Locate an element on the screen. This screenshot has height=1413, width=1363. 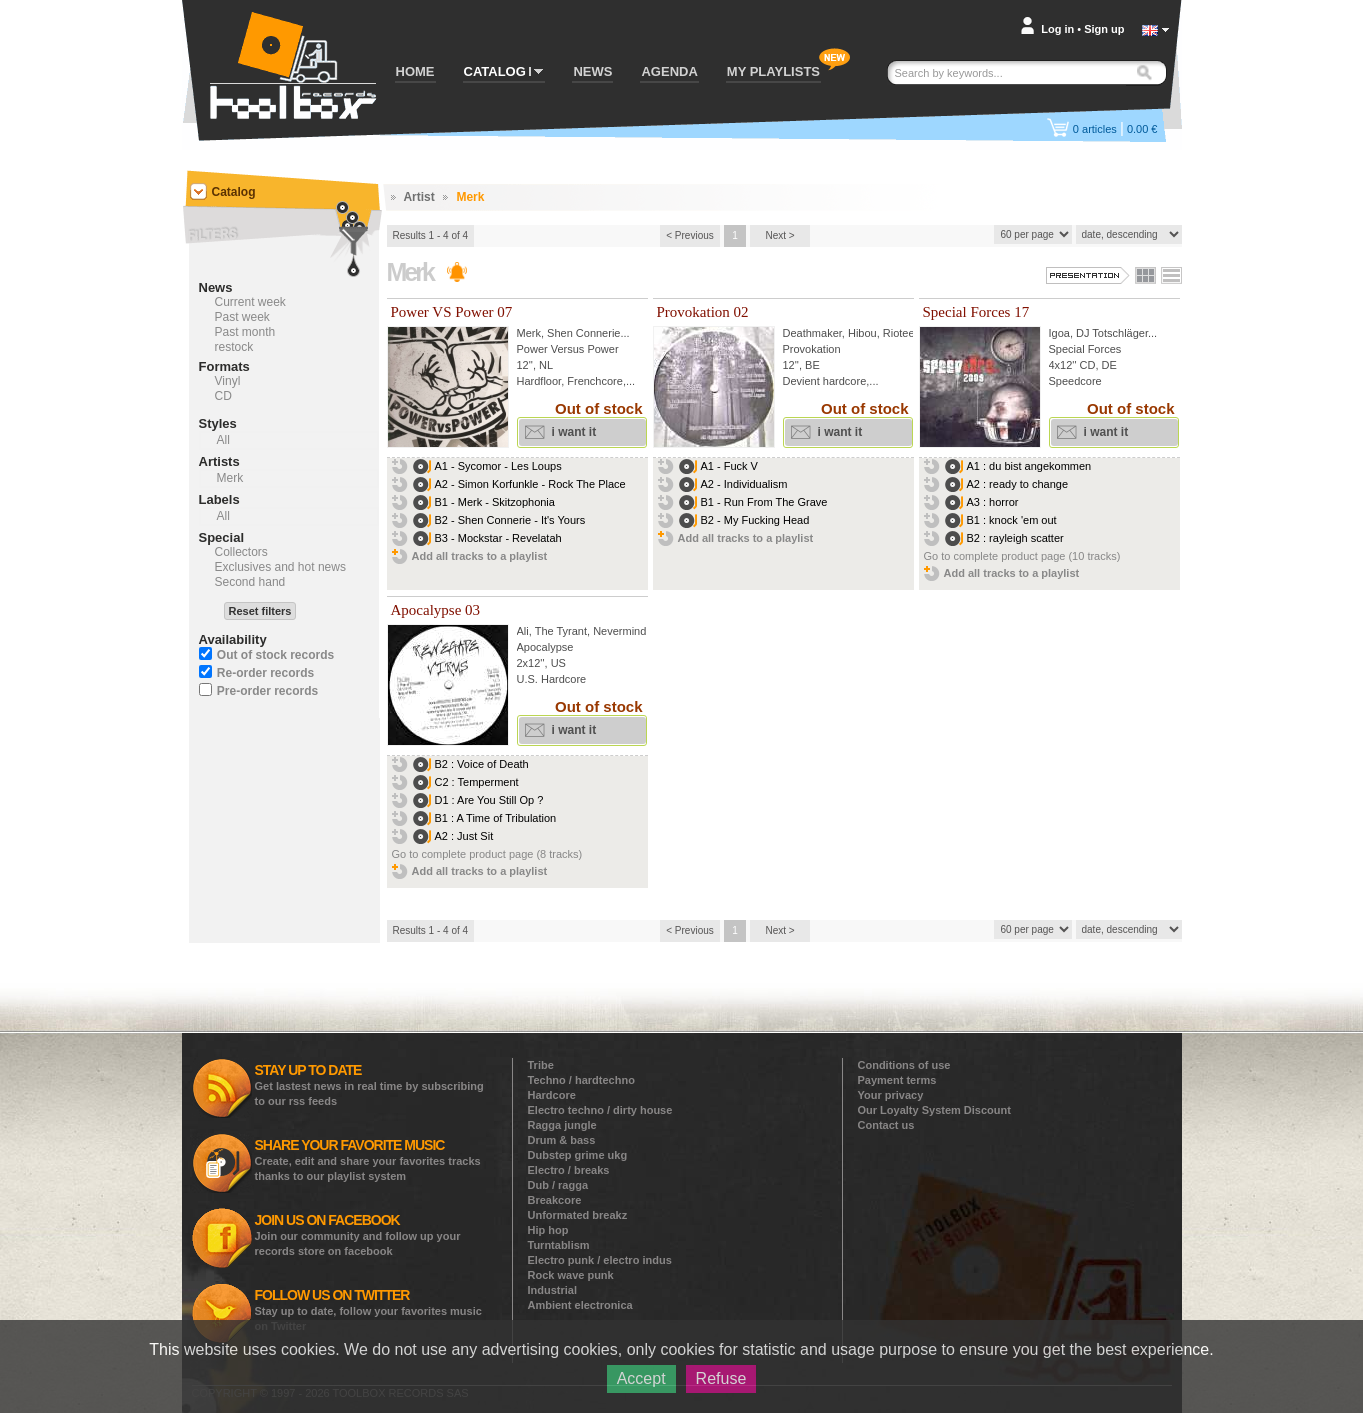
Join our community and follow up your records store on facebook is located at coordinates (358, 1234).